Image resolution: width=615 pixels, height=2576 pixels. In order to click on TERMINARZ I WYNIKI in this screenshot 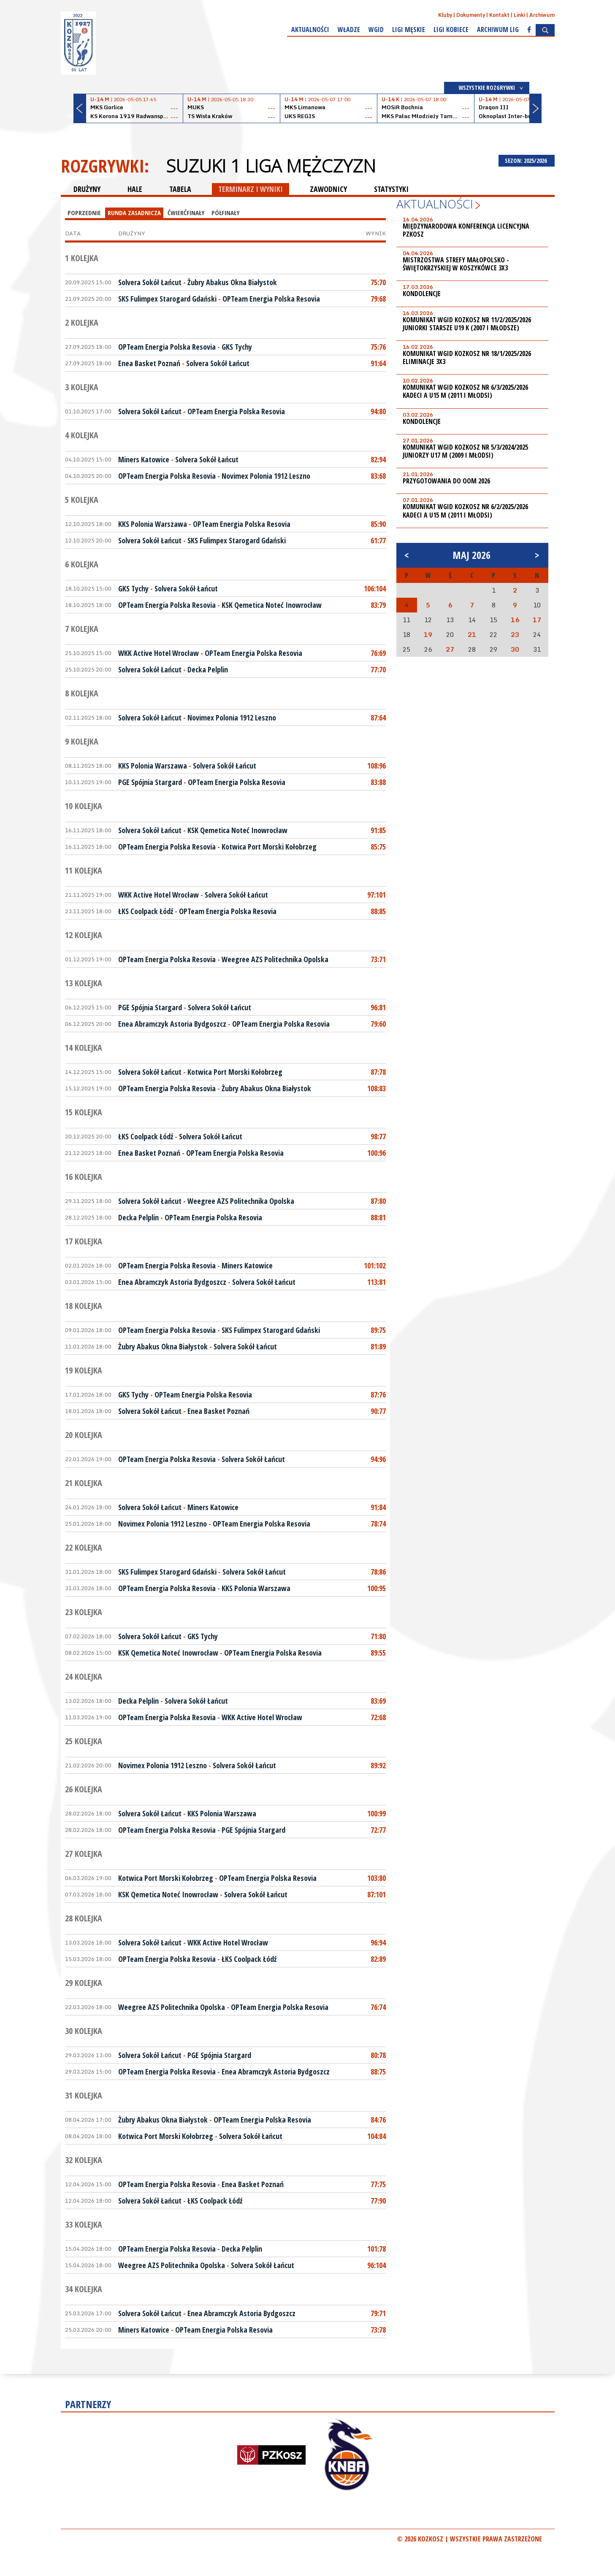, I will do `click(250, 189)`.